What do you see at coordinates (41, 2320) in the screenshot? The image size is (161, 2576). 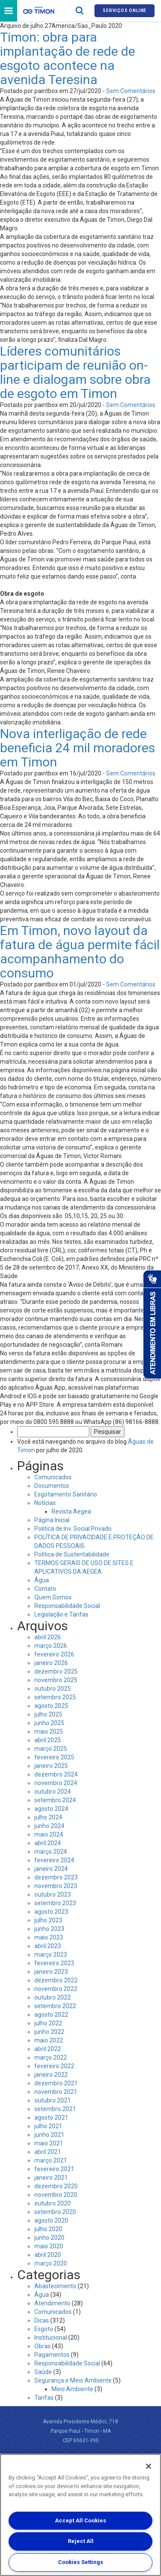 I see `Dicas` at bounding box center [41, 2320].